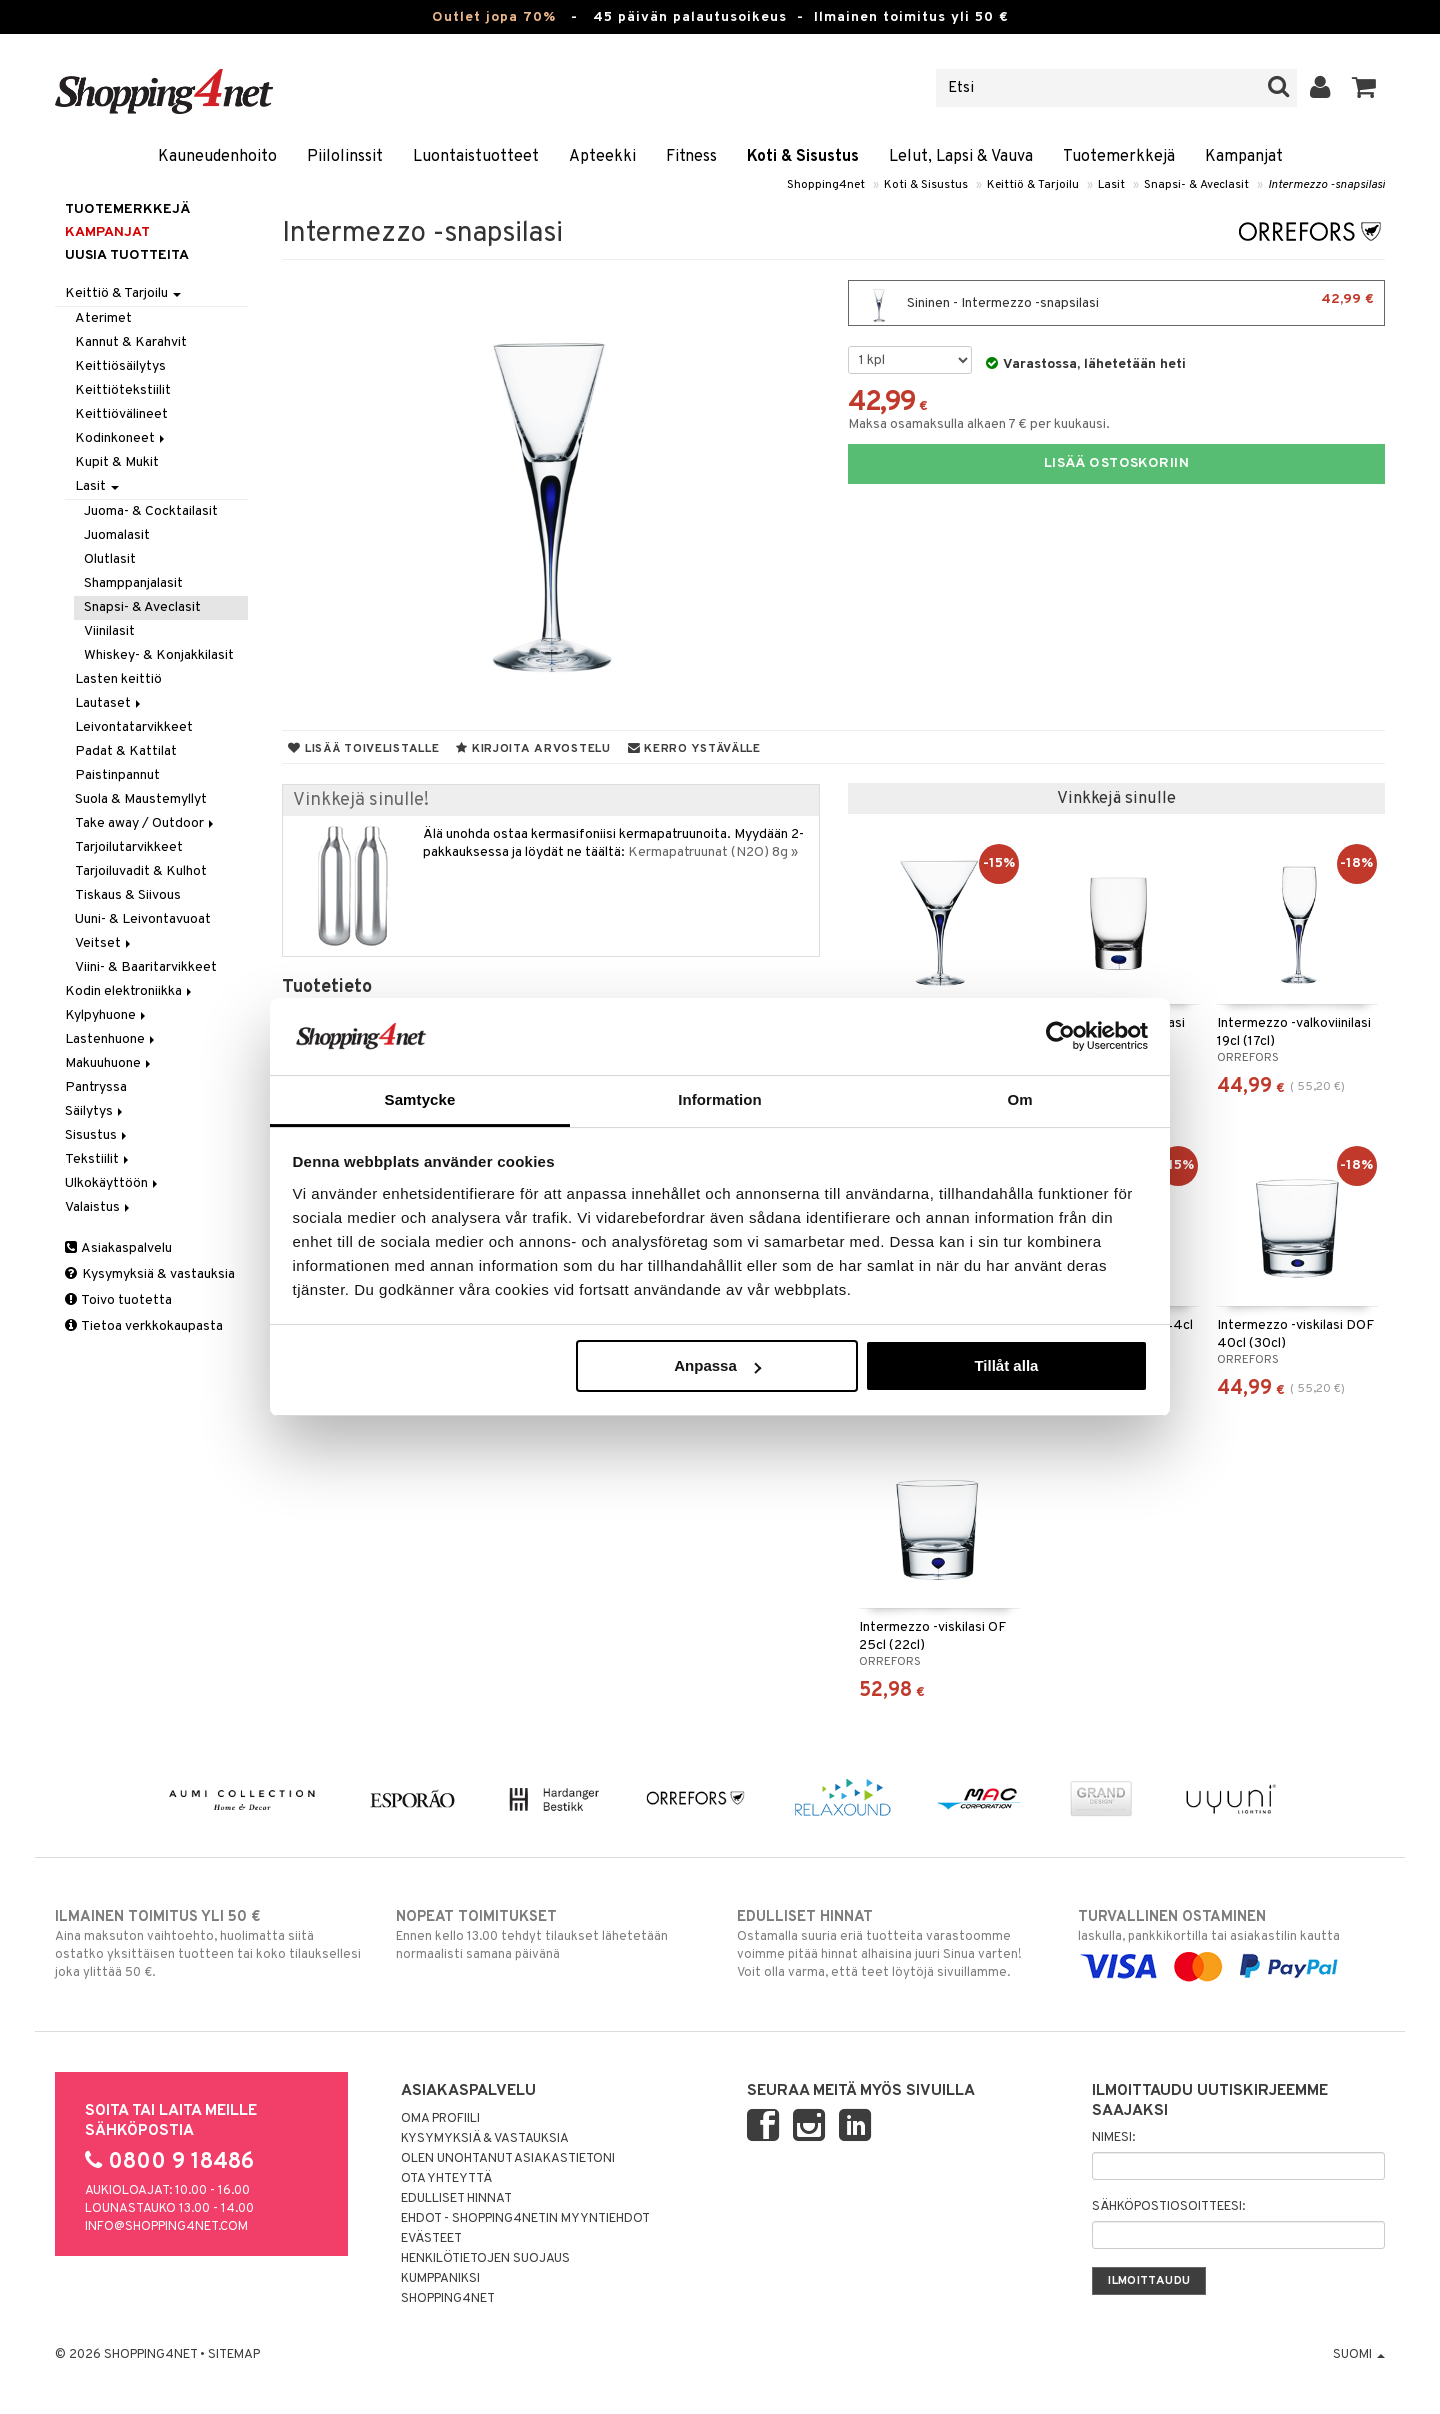 The height and width of the screenshot is (2414, 1440). Describe the element at coordinates (1019, 1099) in the screenshot. I see `Om [tab]` at that location.